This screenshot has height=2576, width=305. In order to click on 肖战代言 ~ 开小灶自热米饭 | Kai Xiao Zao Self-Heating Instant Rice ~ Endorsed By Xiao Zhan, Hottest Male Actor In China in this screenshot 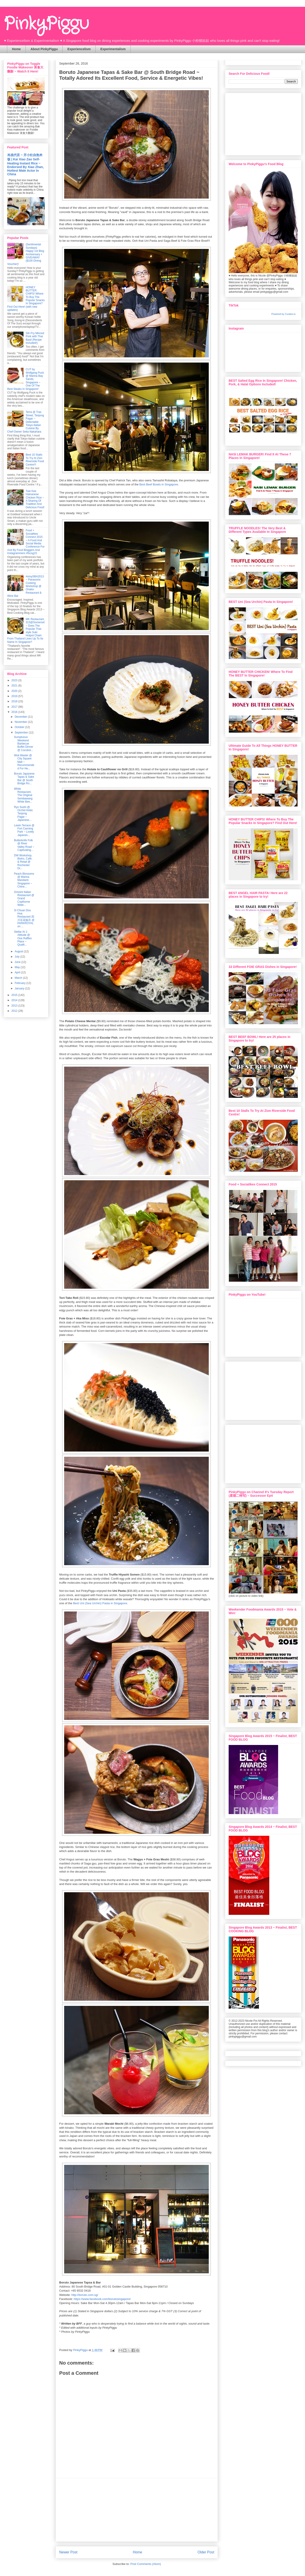, I will do `click(25, 164)`.